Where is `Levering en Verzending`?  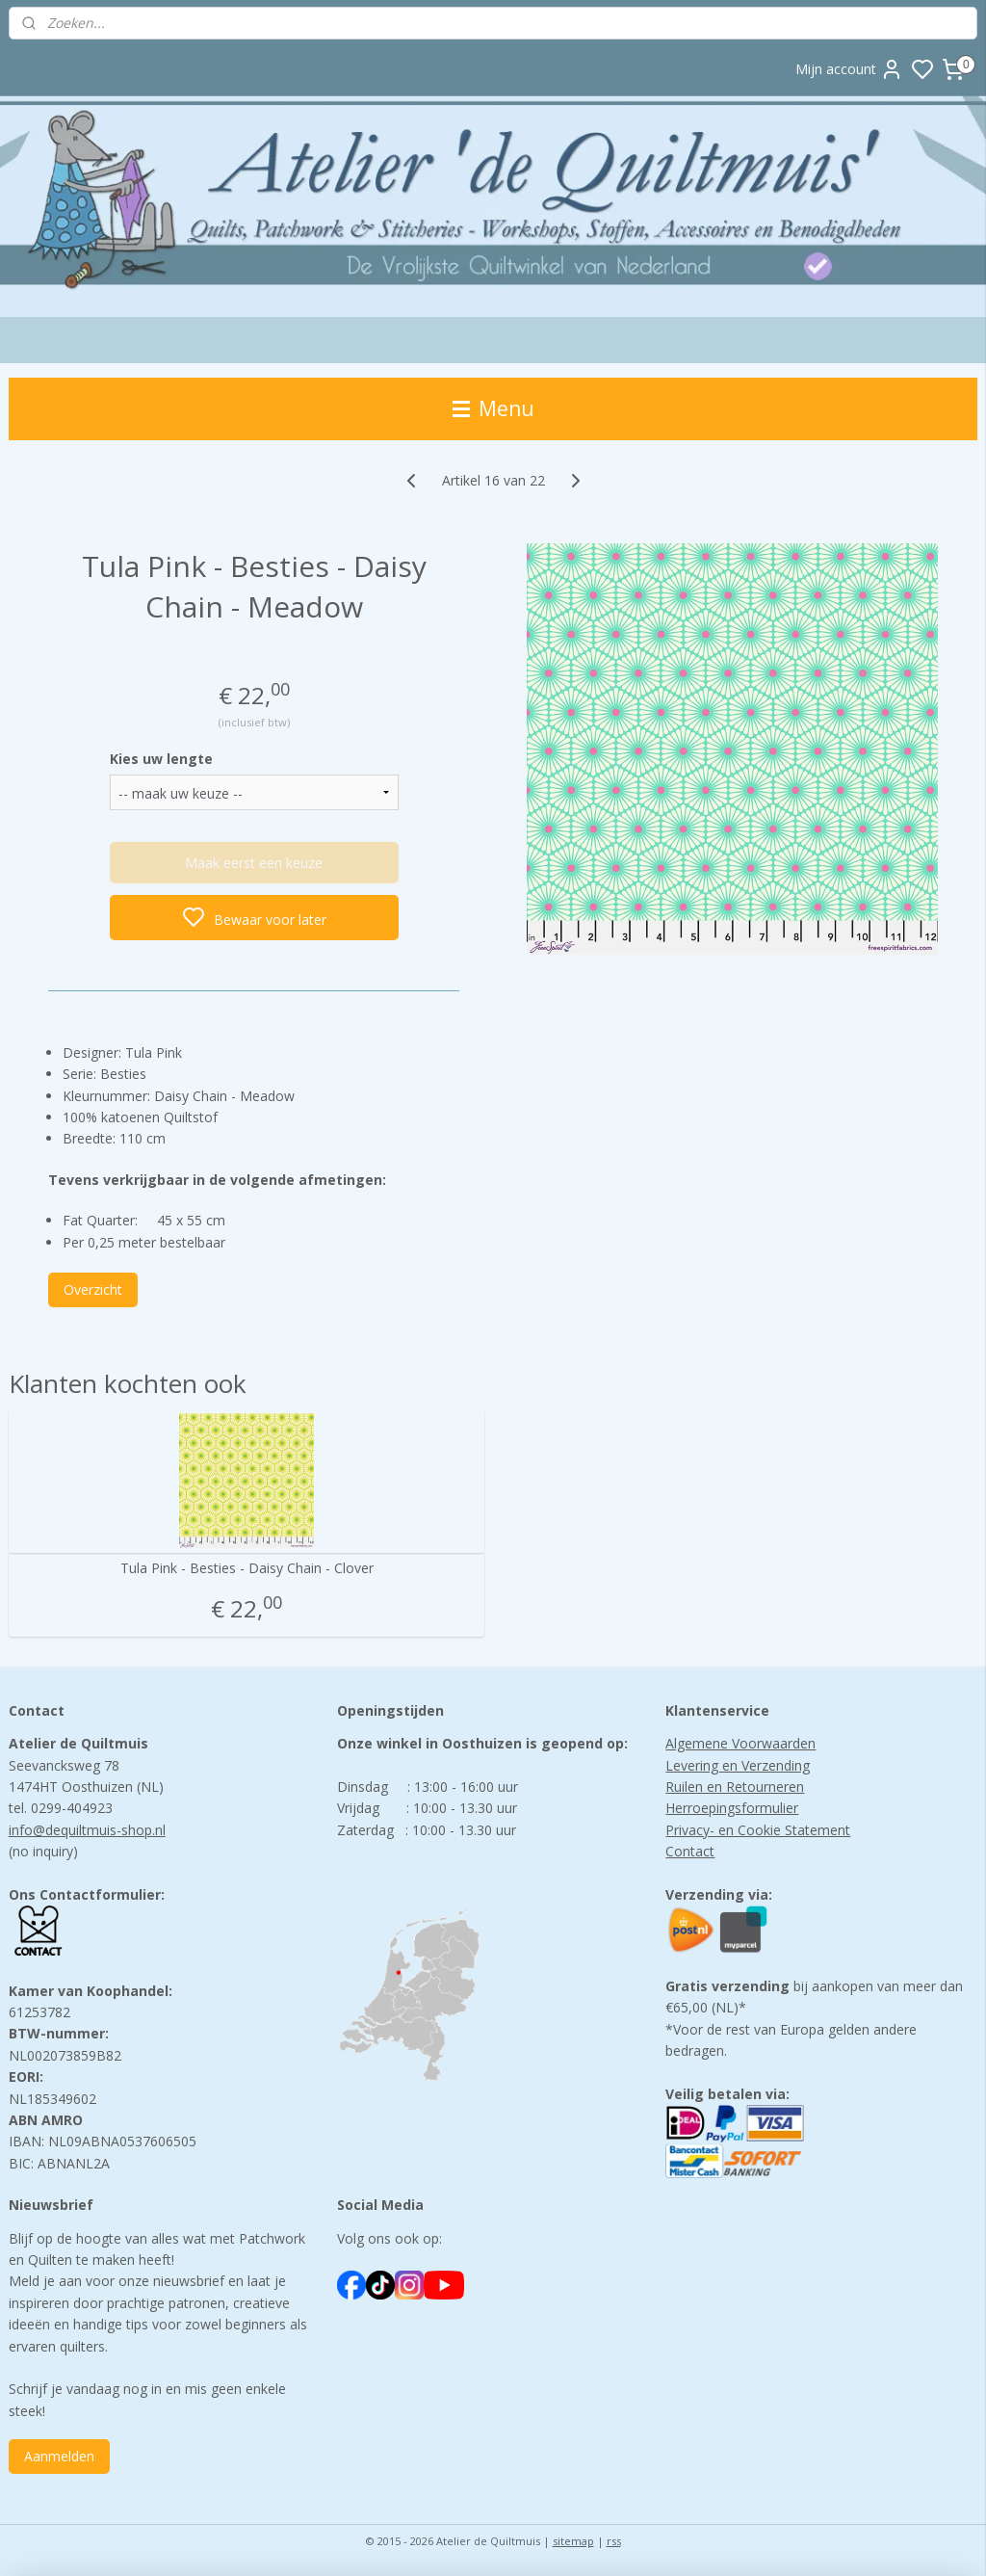 Levering en Verzending is located at coordinates (737, 1765).